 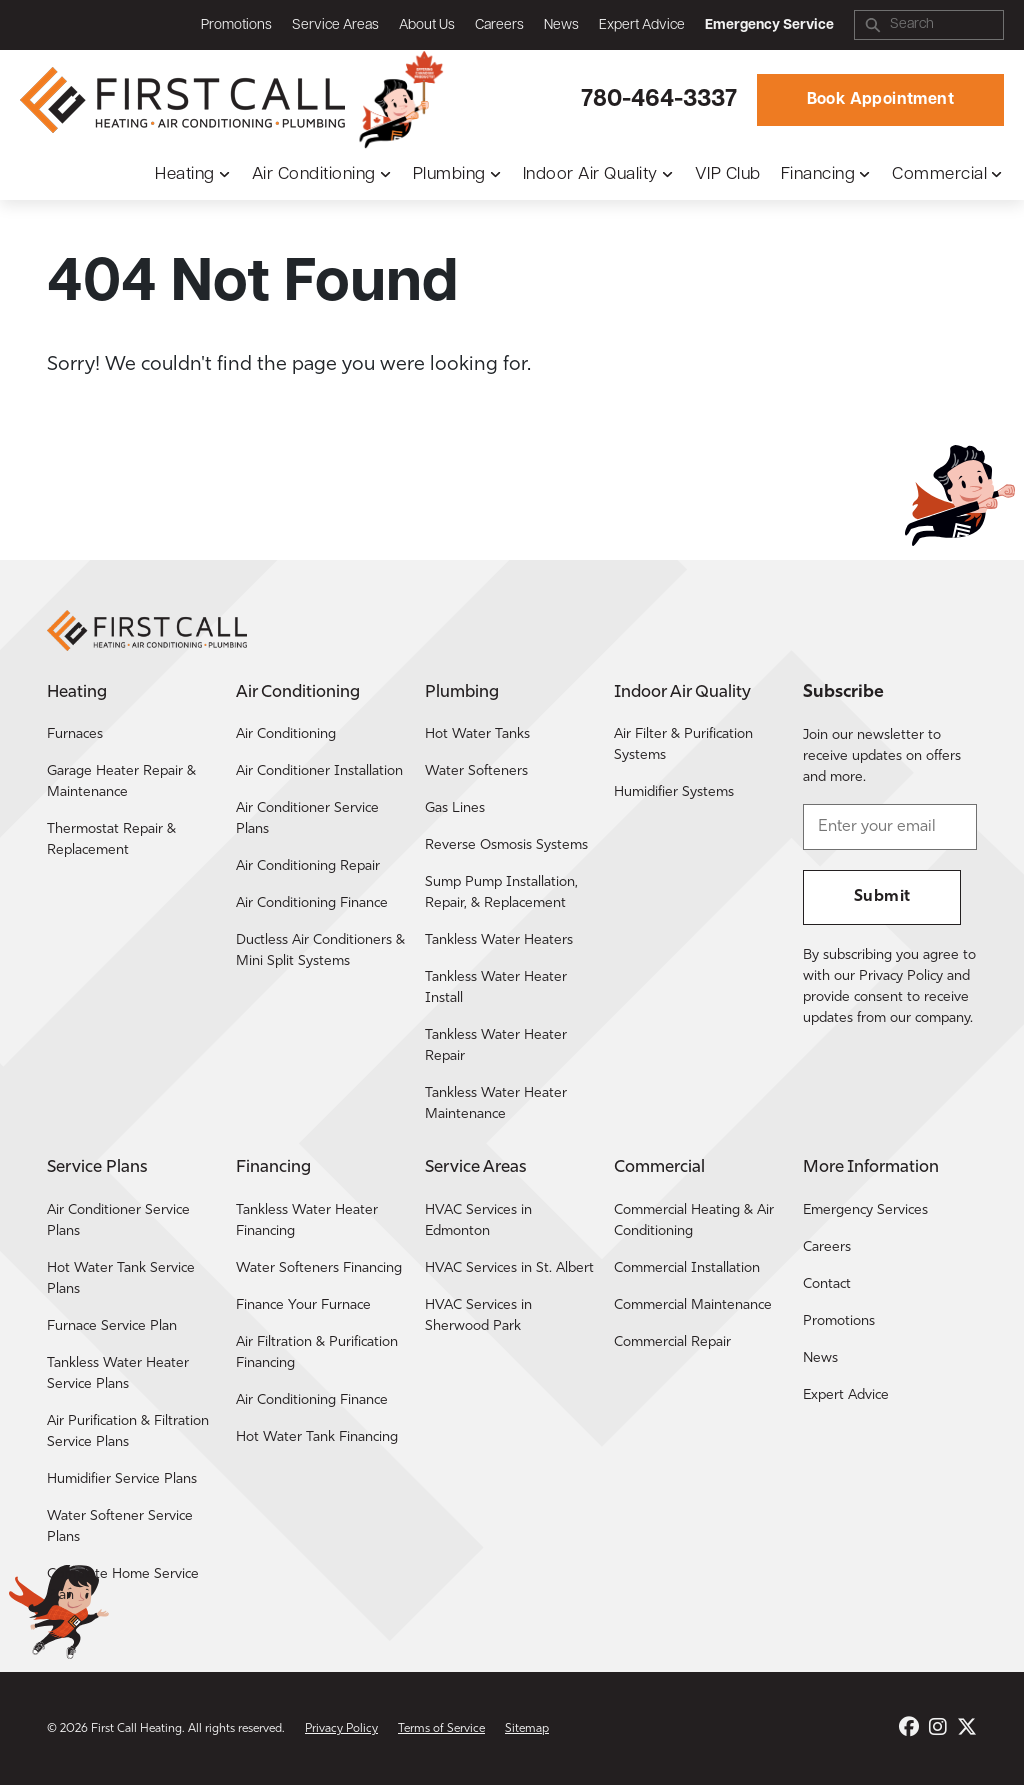 What do you see at coordinates (476, 771) in the screenshot?
I see `Water Softeners` at bounding box center [476, 771].